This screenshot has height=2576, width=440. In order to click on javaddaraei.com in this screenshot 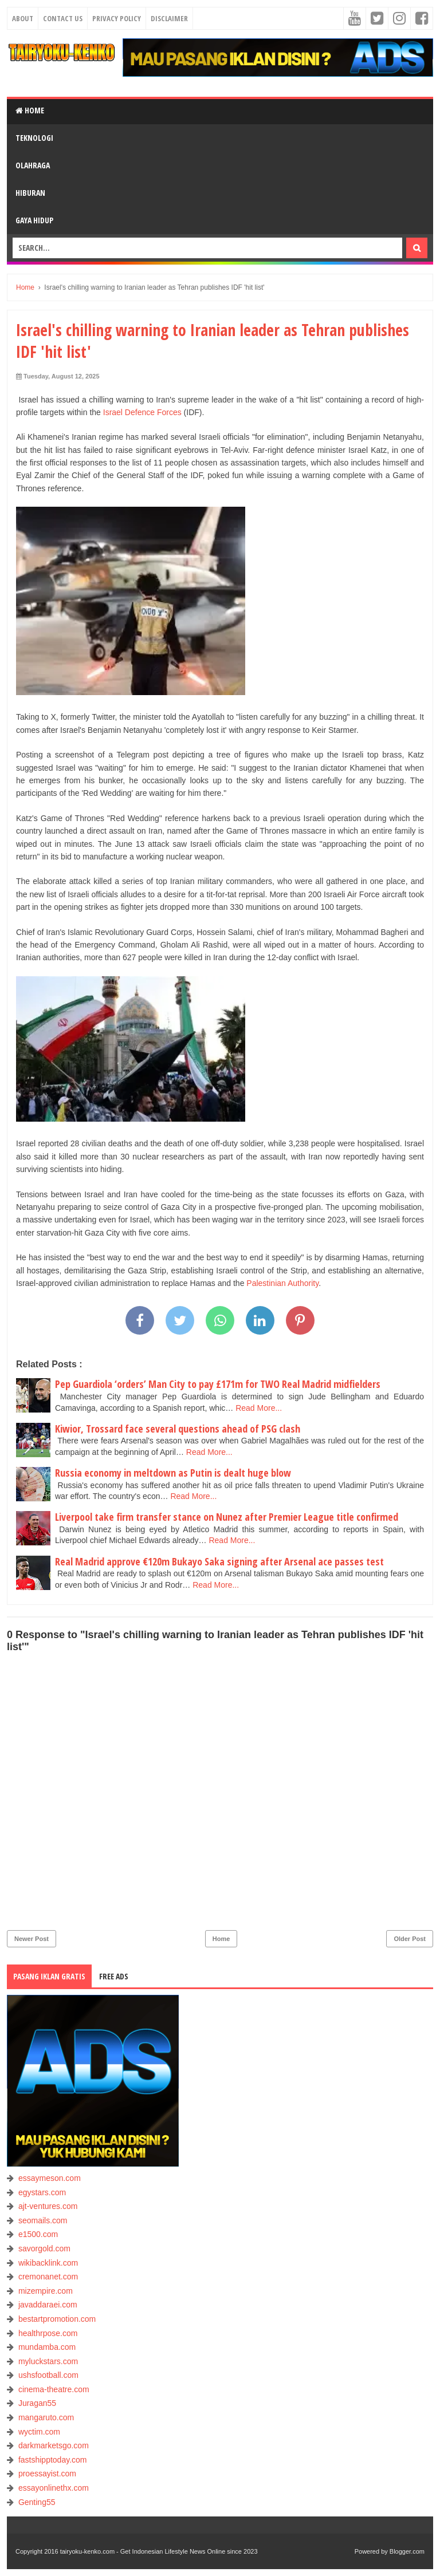, I will do `click(47, 2304)`.